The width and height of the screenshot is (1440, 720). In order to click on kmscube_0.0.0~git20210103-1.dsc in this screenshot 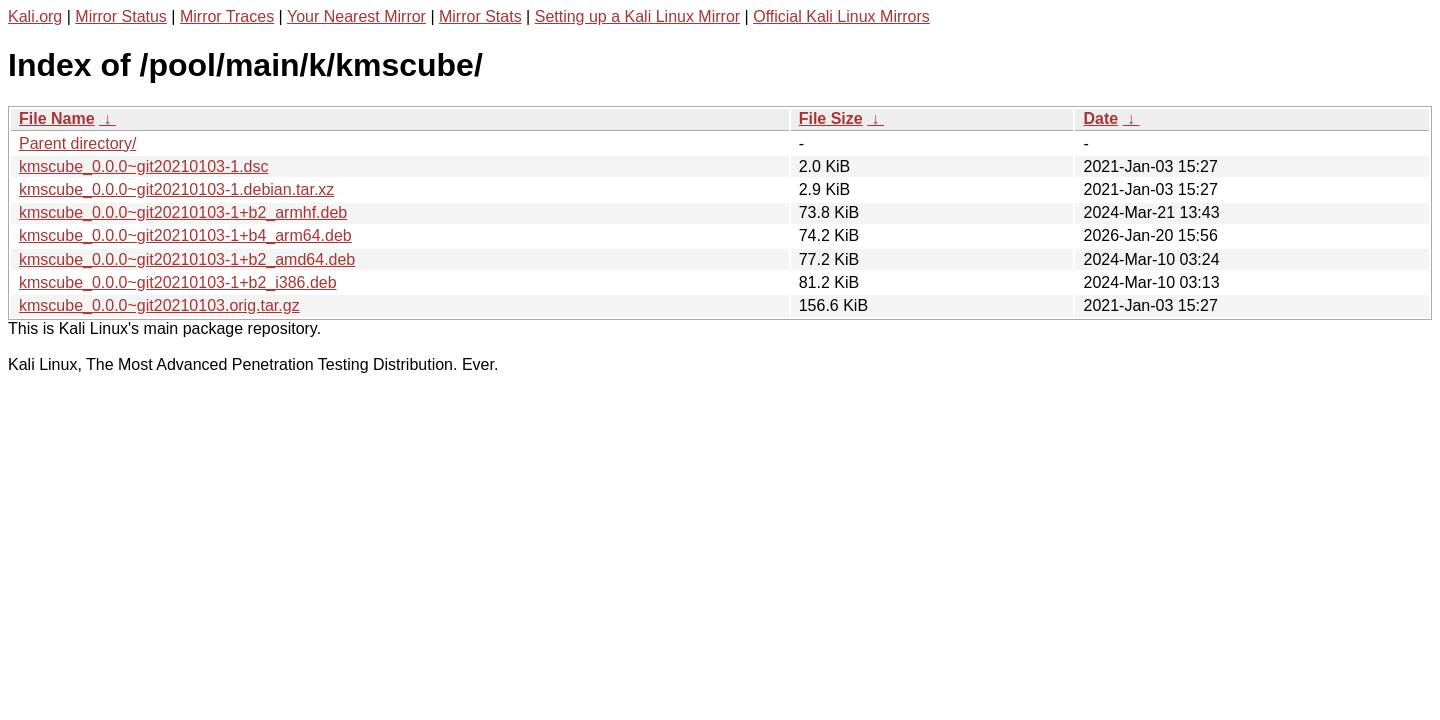, I will do `click(144, 166)`.